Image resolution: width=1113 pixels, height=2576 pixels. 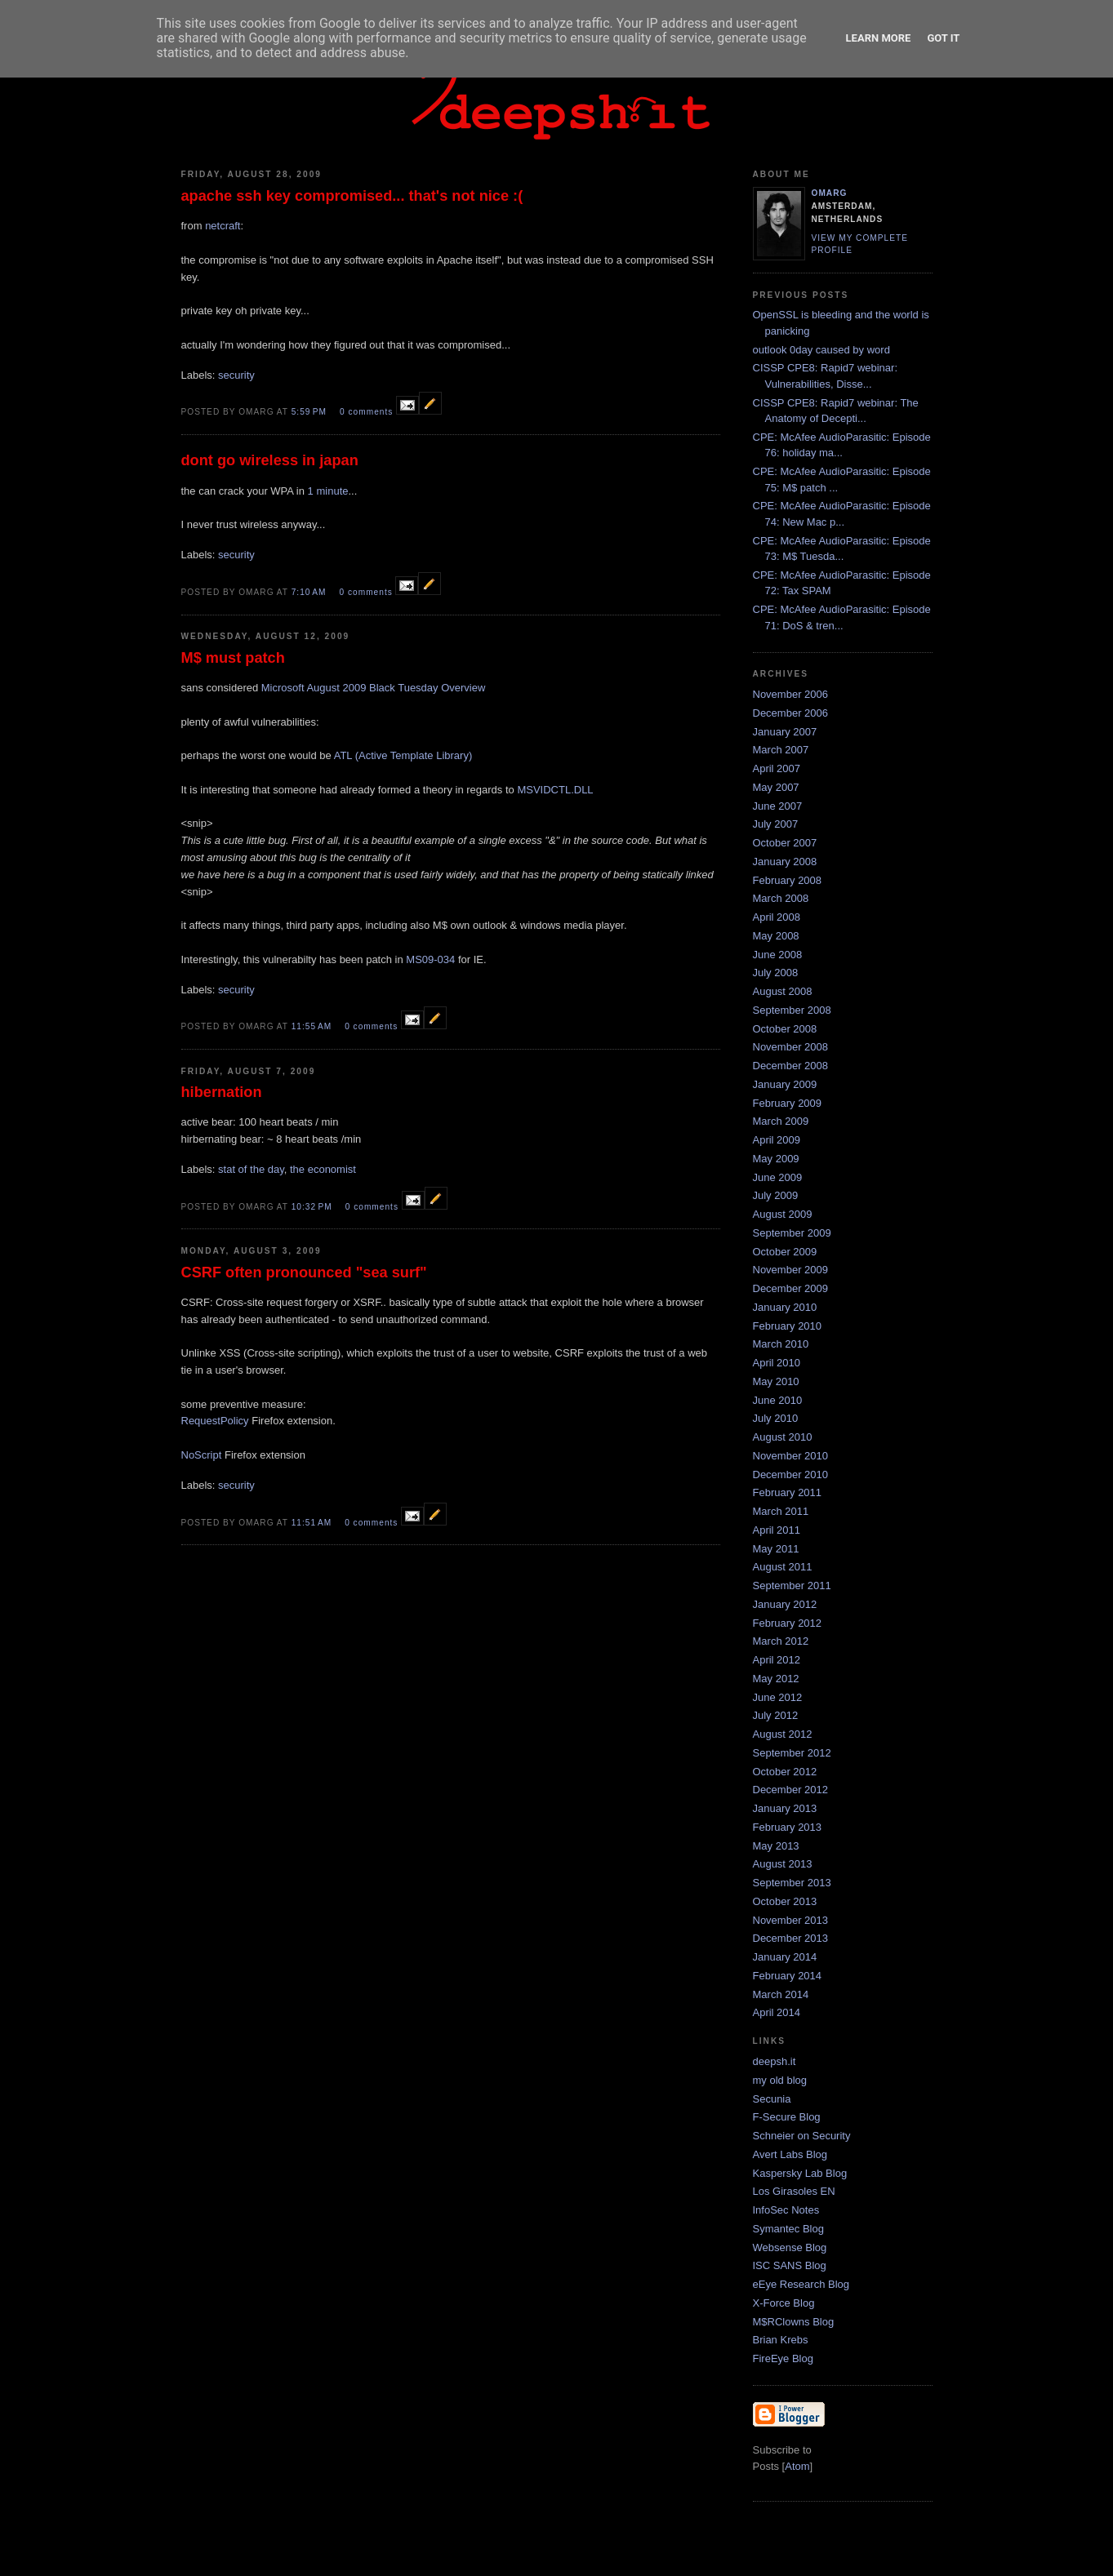 What do you see at coordinates (787, 1103) in the screenshot?
I see `February 2009` at bounding box center [787, 1103].